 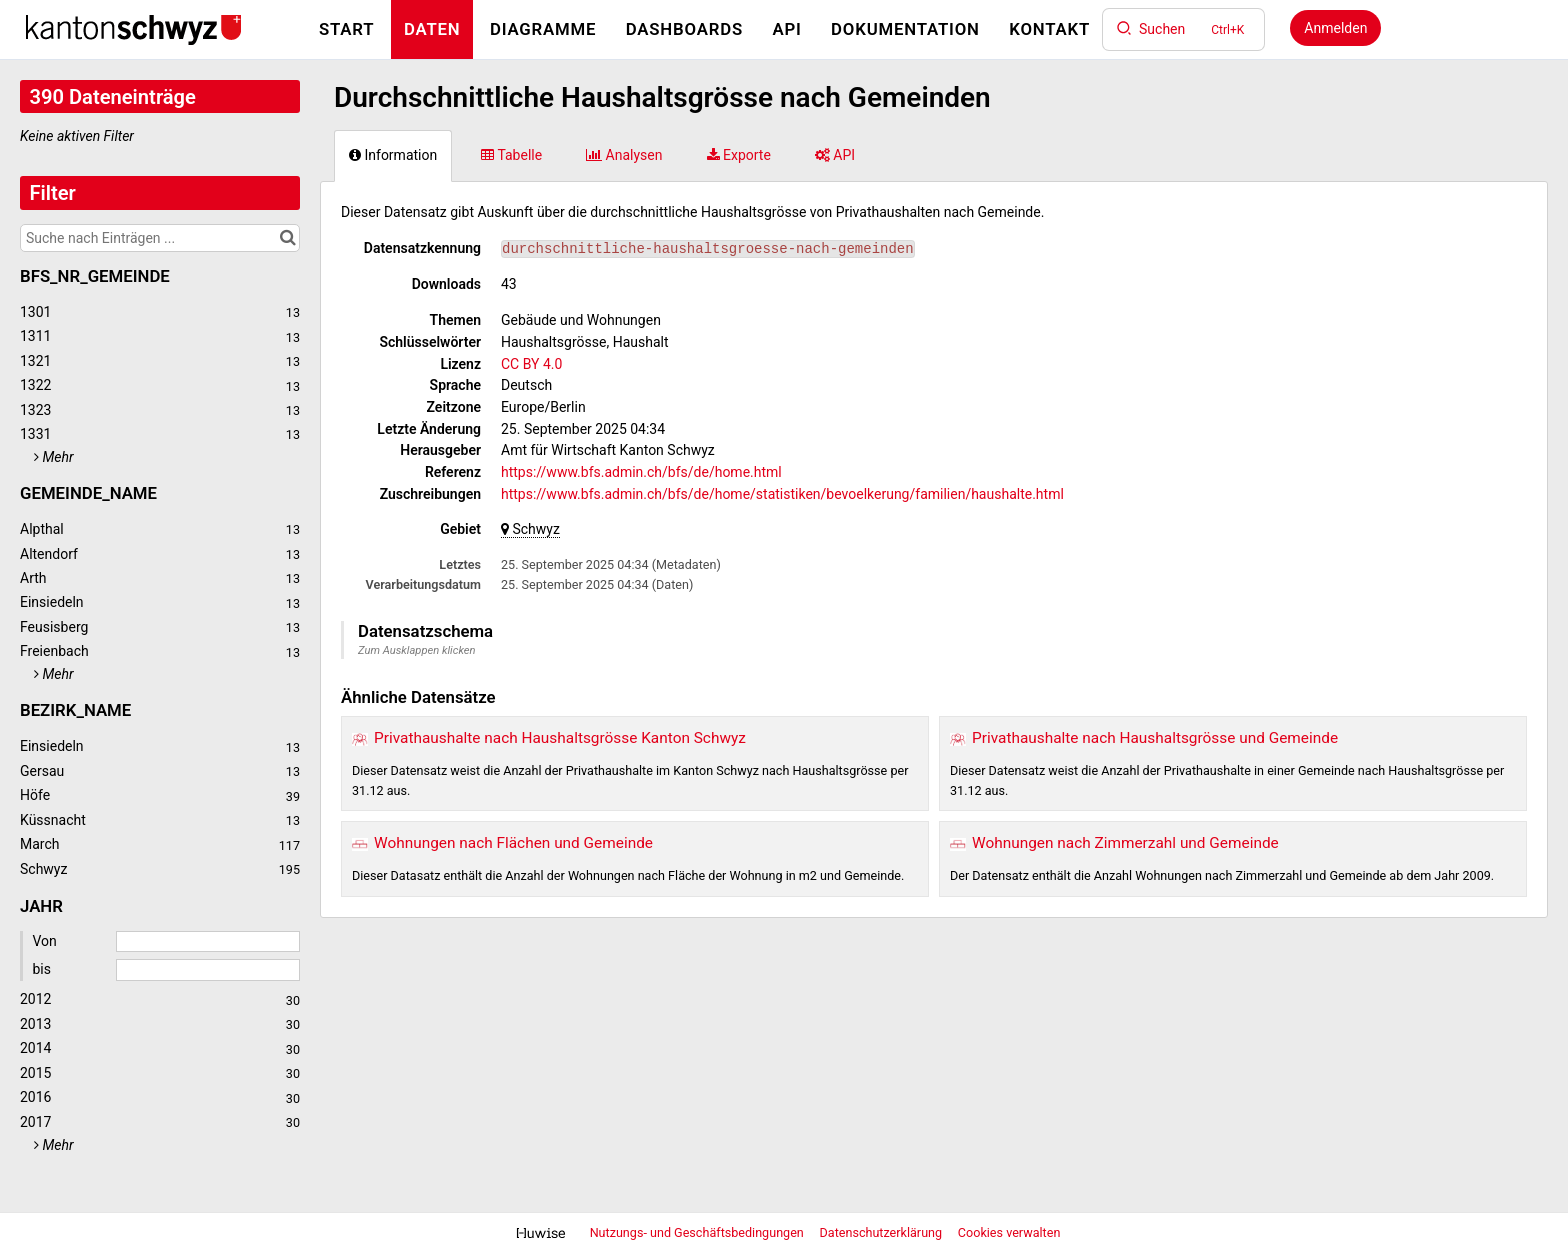 What do you see at coordinates (287, 238) in the screenshot?
I see `[Im Katalog suchen]` at bounding box center [287, 238].